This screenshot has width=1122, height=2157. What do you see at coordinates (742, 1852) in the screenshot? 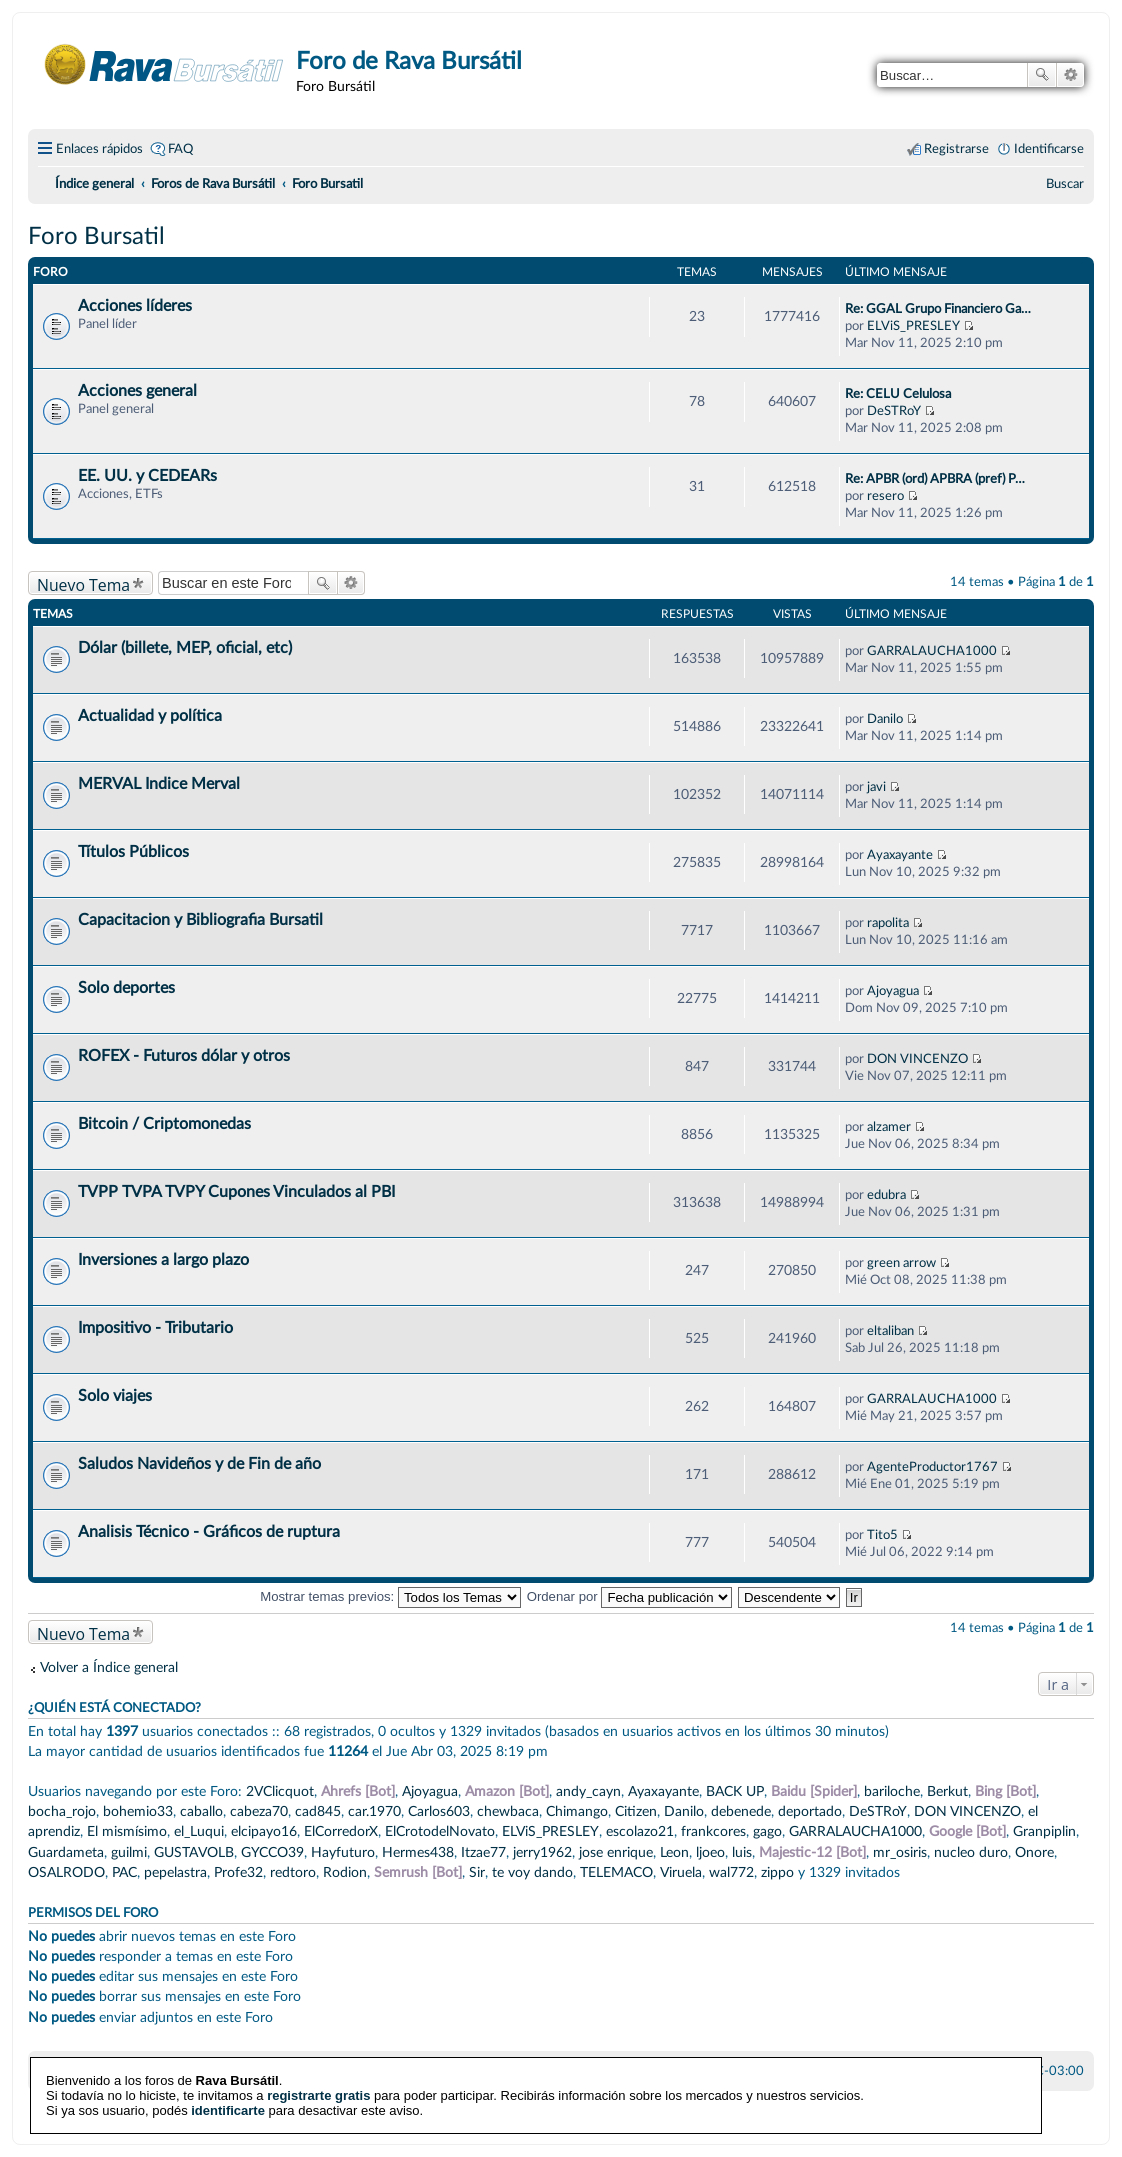
I see `luis` at bounding box center [742, 1852].